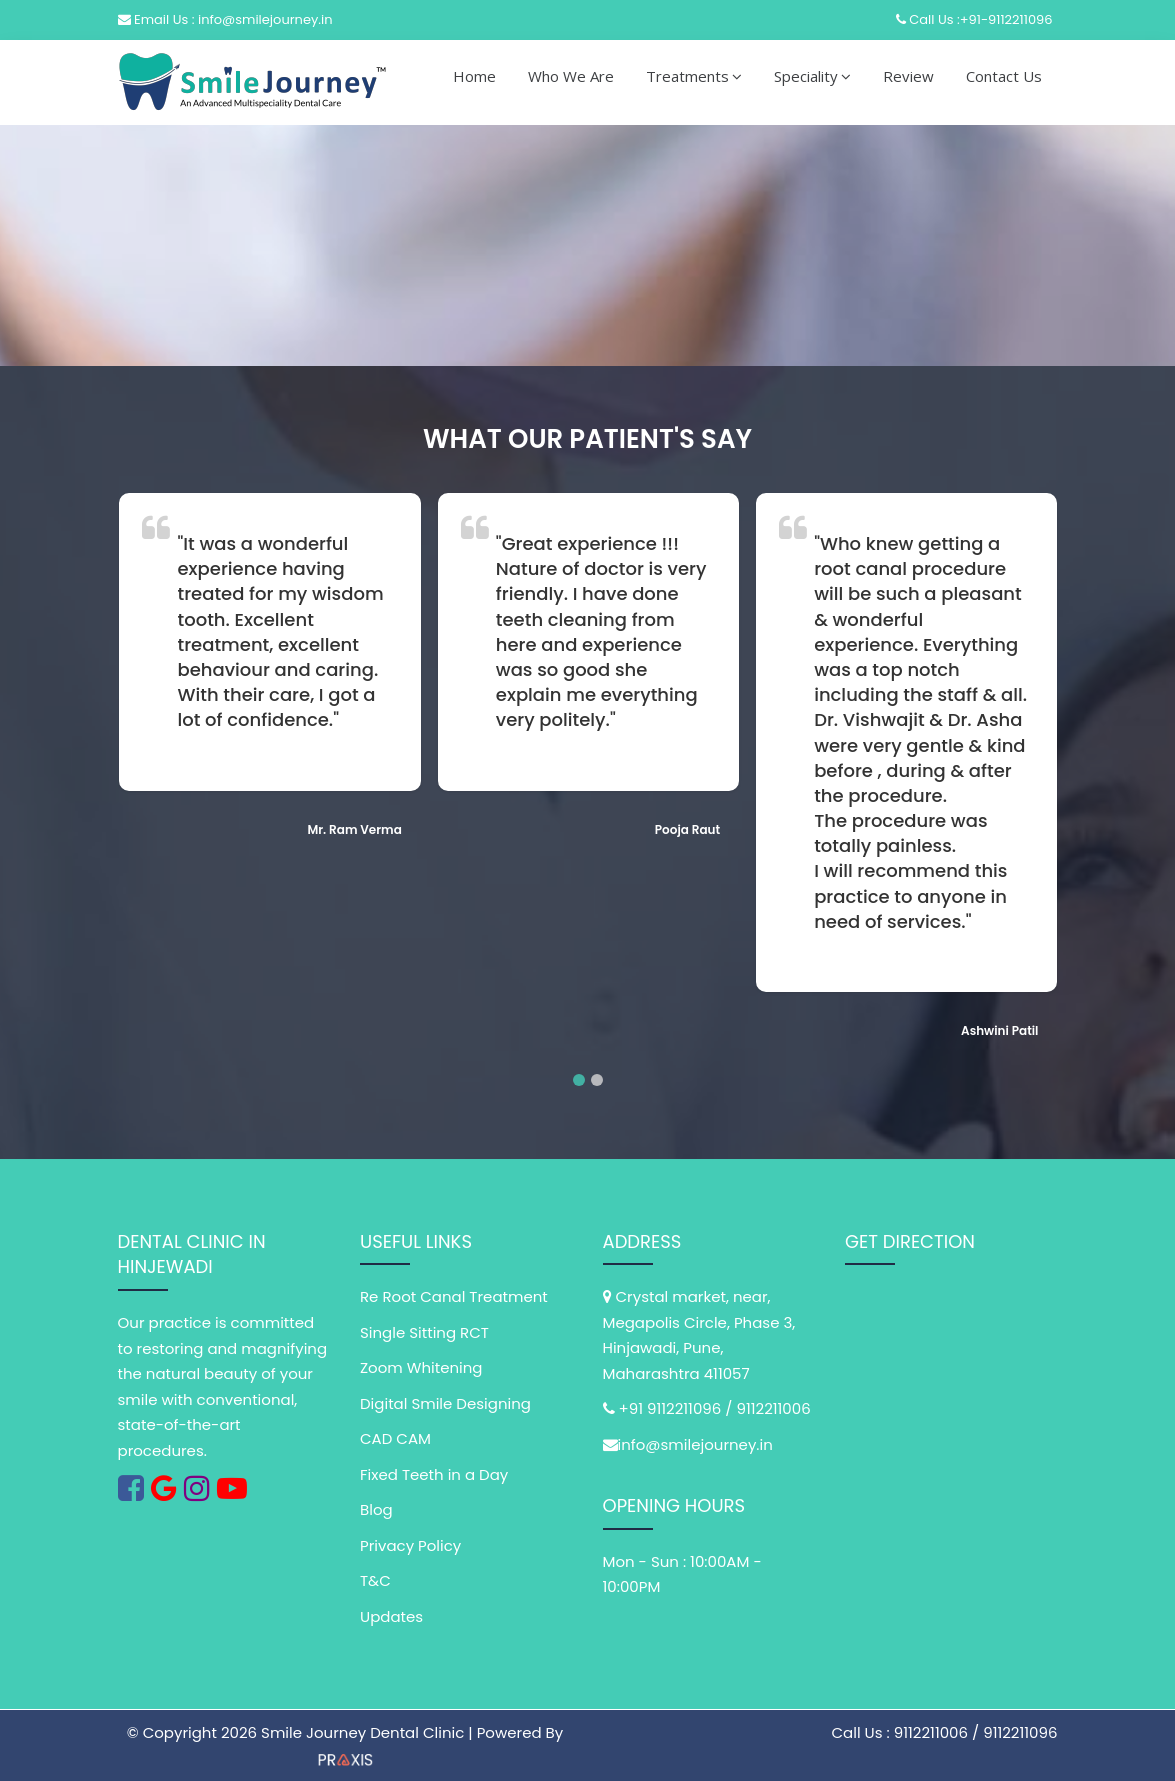 Image resolution: width=1175 pixels, height=1781 pixels. I want to click on Contact Us, so click(1004, 76).